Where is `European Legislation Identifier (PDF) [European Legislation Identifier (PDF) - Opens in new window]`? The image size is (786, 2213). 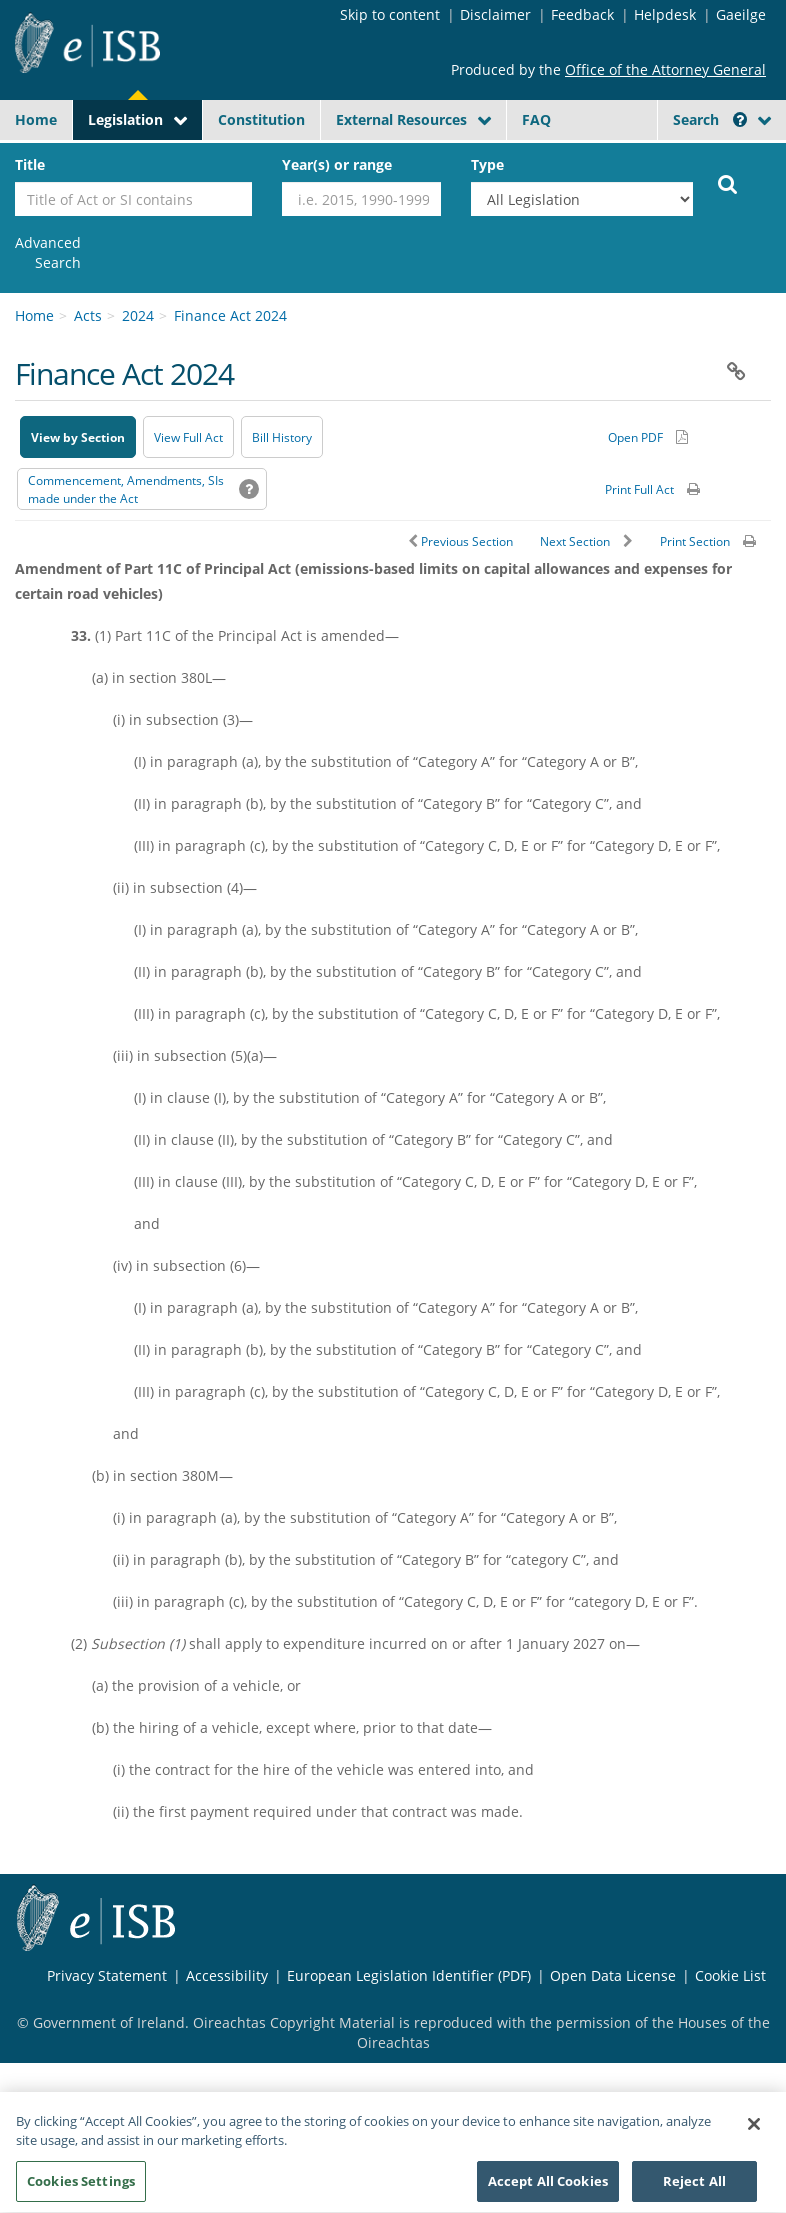
European Legislation Identifier (PDF) [European Legislation Identifier (PDF) - Opens in new window] is located at coordinates (409, 1975).